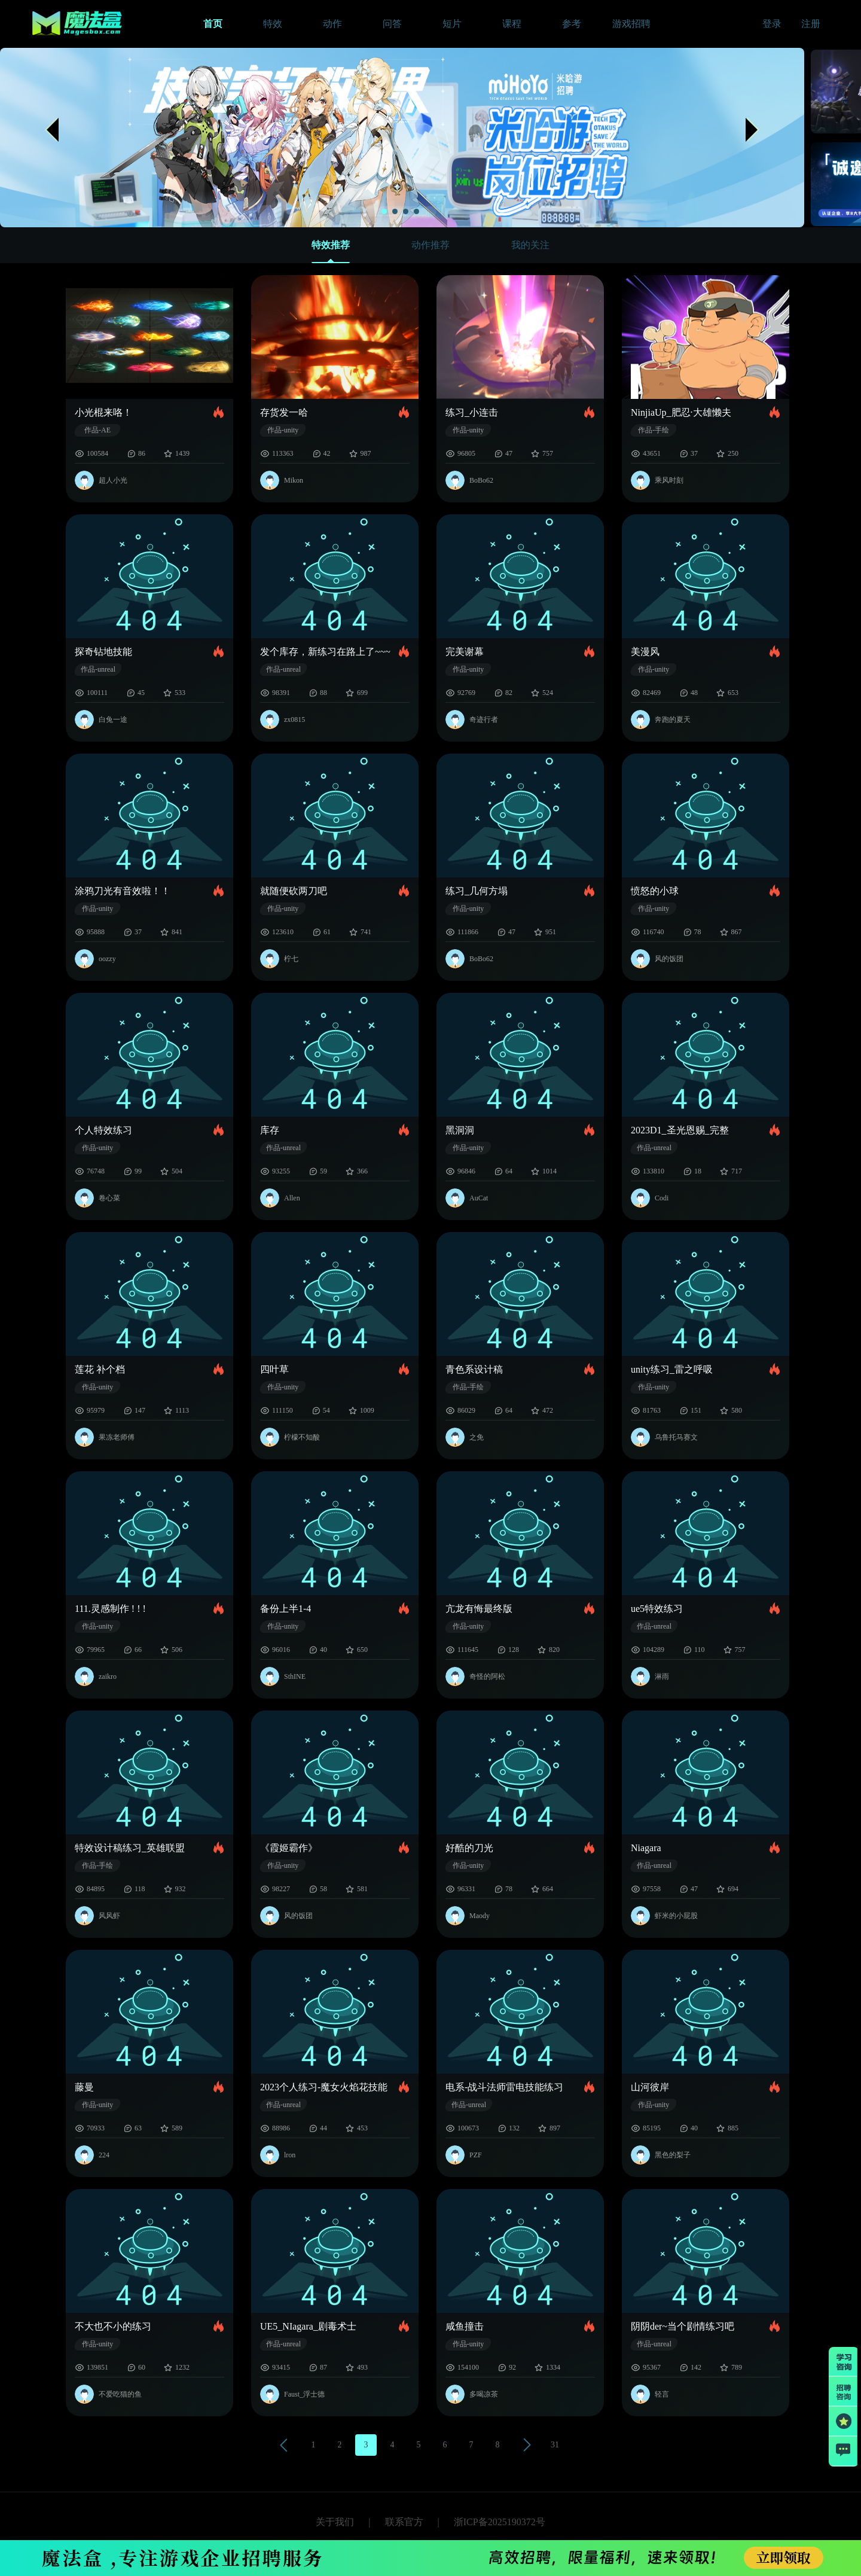 This screenshot has width=861, height=2576. What do you see at coordinates (284, 412) in the screenshot?
I see `存货发一哈` at bounding box center [284, 412].